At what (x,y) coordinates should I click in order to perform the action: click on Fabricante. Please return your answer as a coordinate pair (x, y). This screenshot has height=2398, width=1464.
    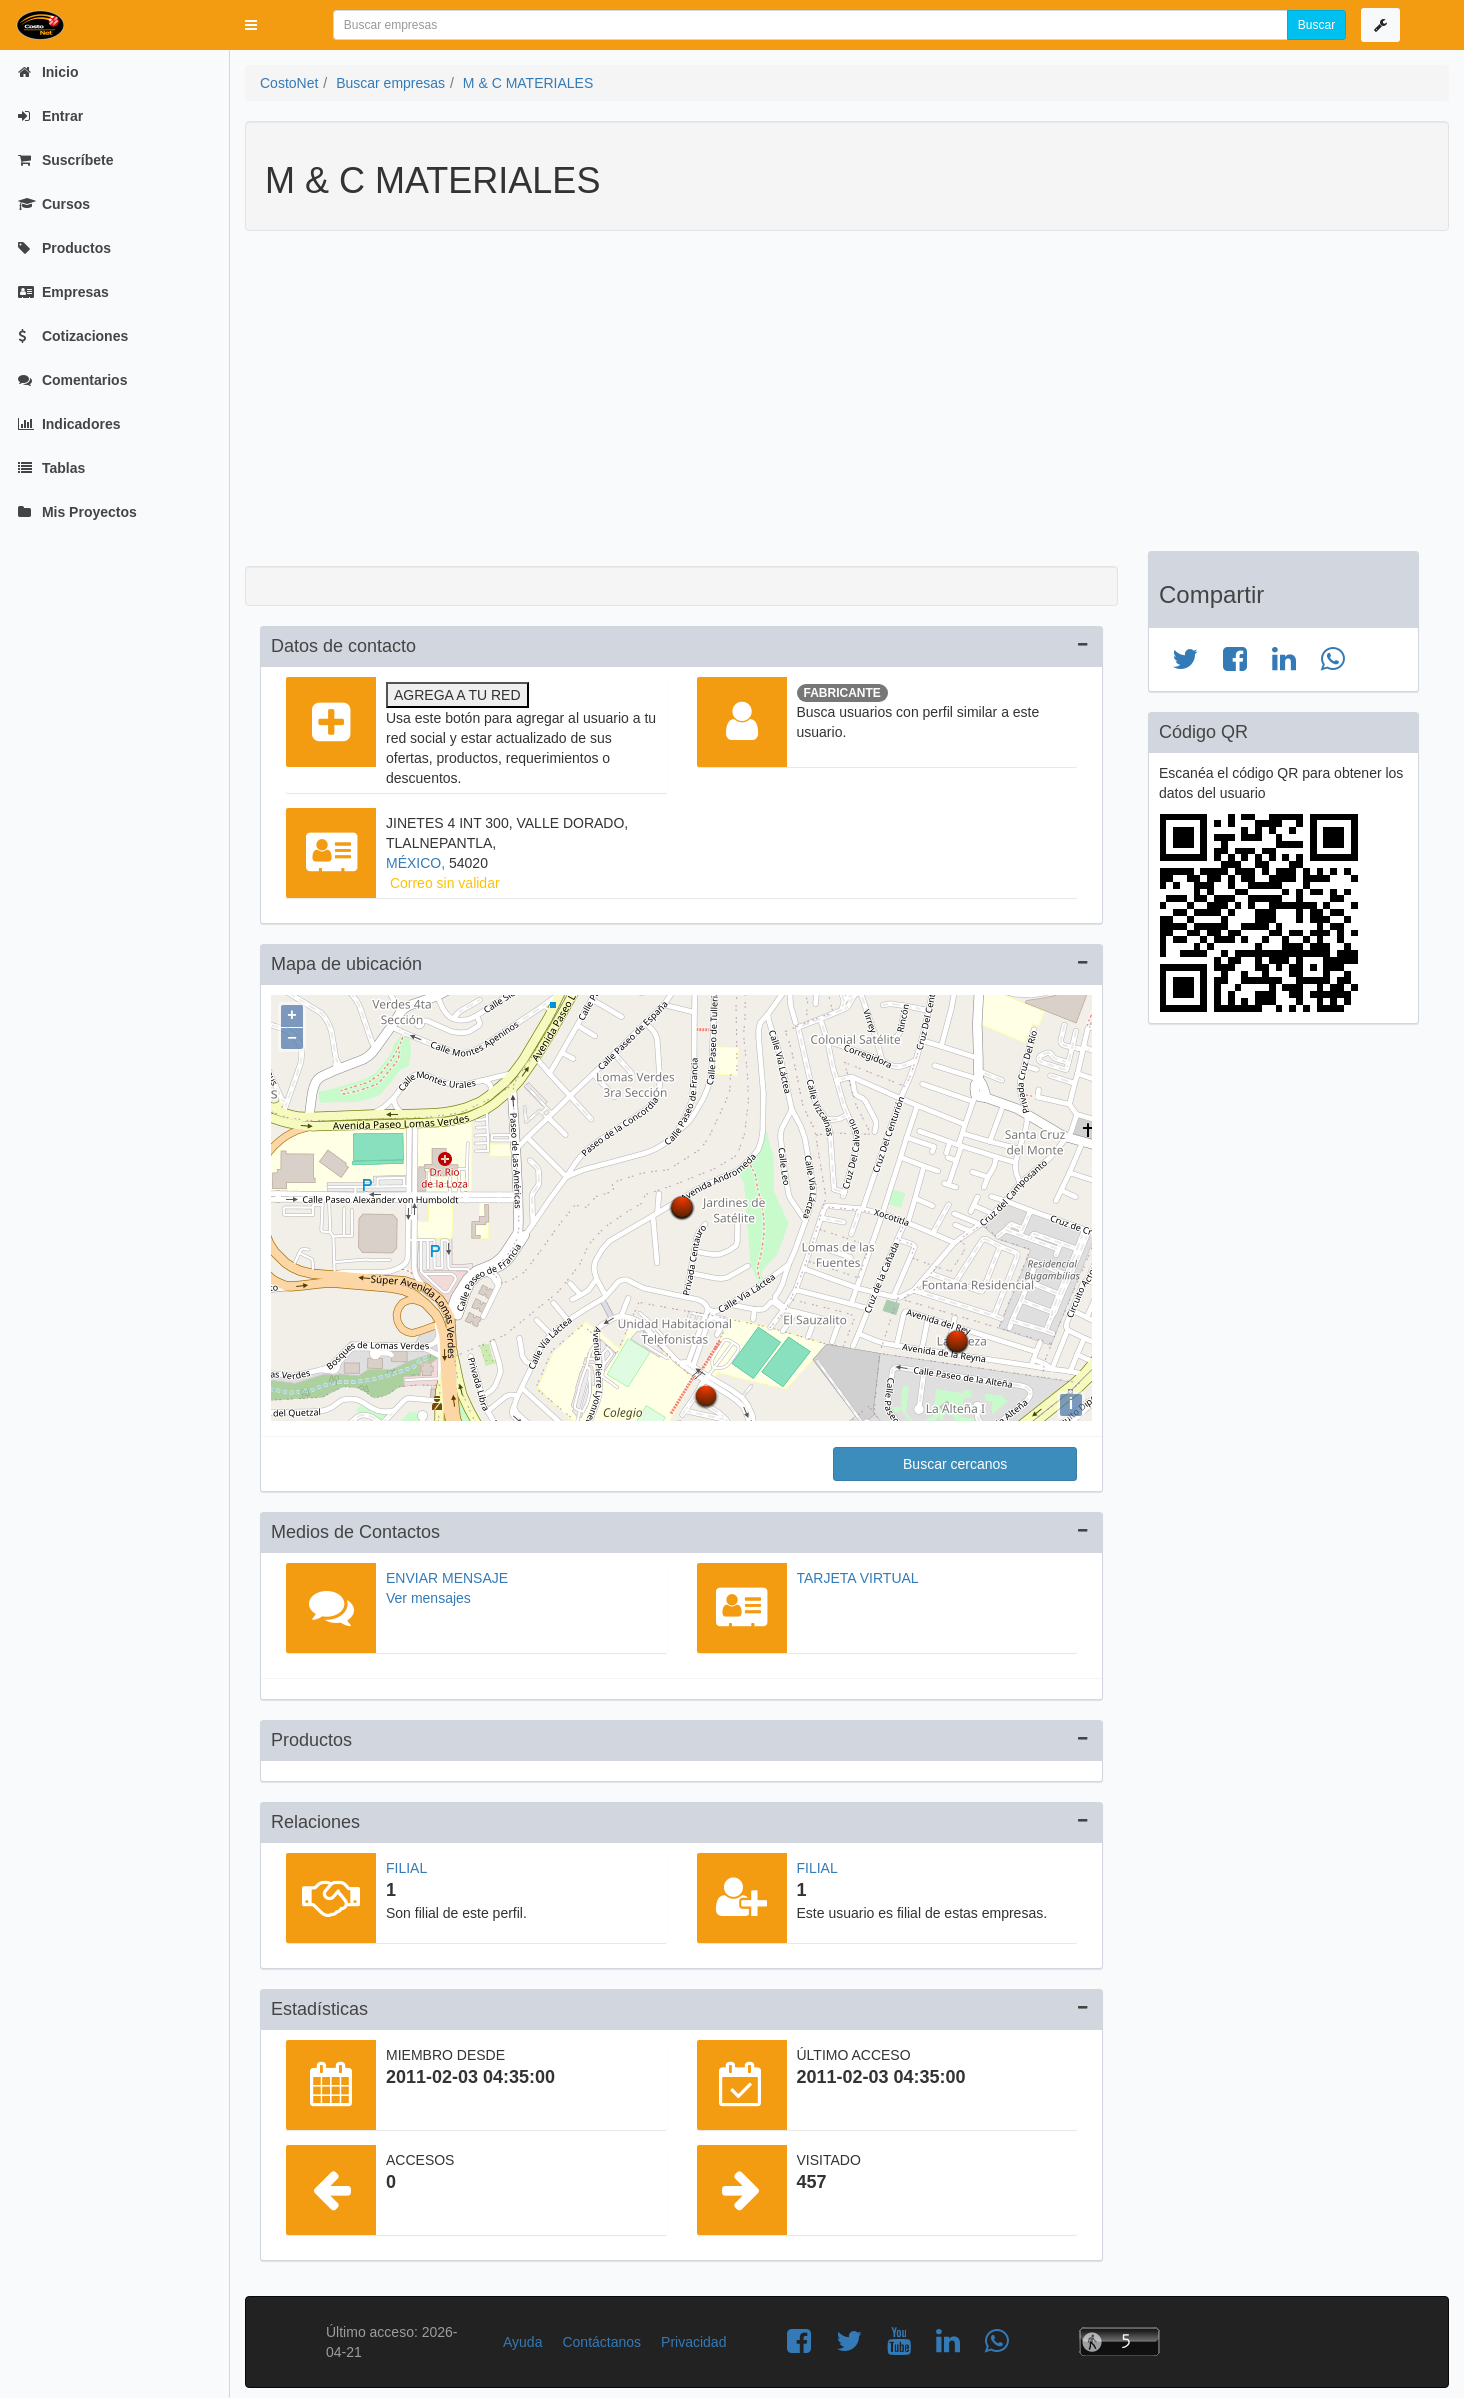
    Looking at the image, I should click on (842, 693).